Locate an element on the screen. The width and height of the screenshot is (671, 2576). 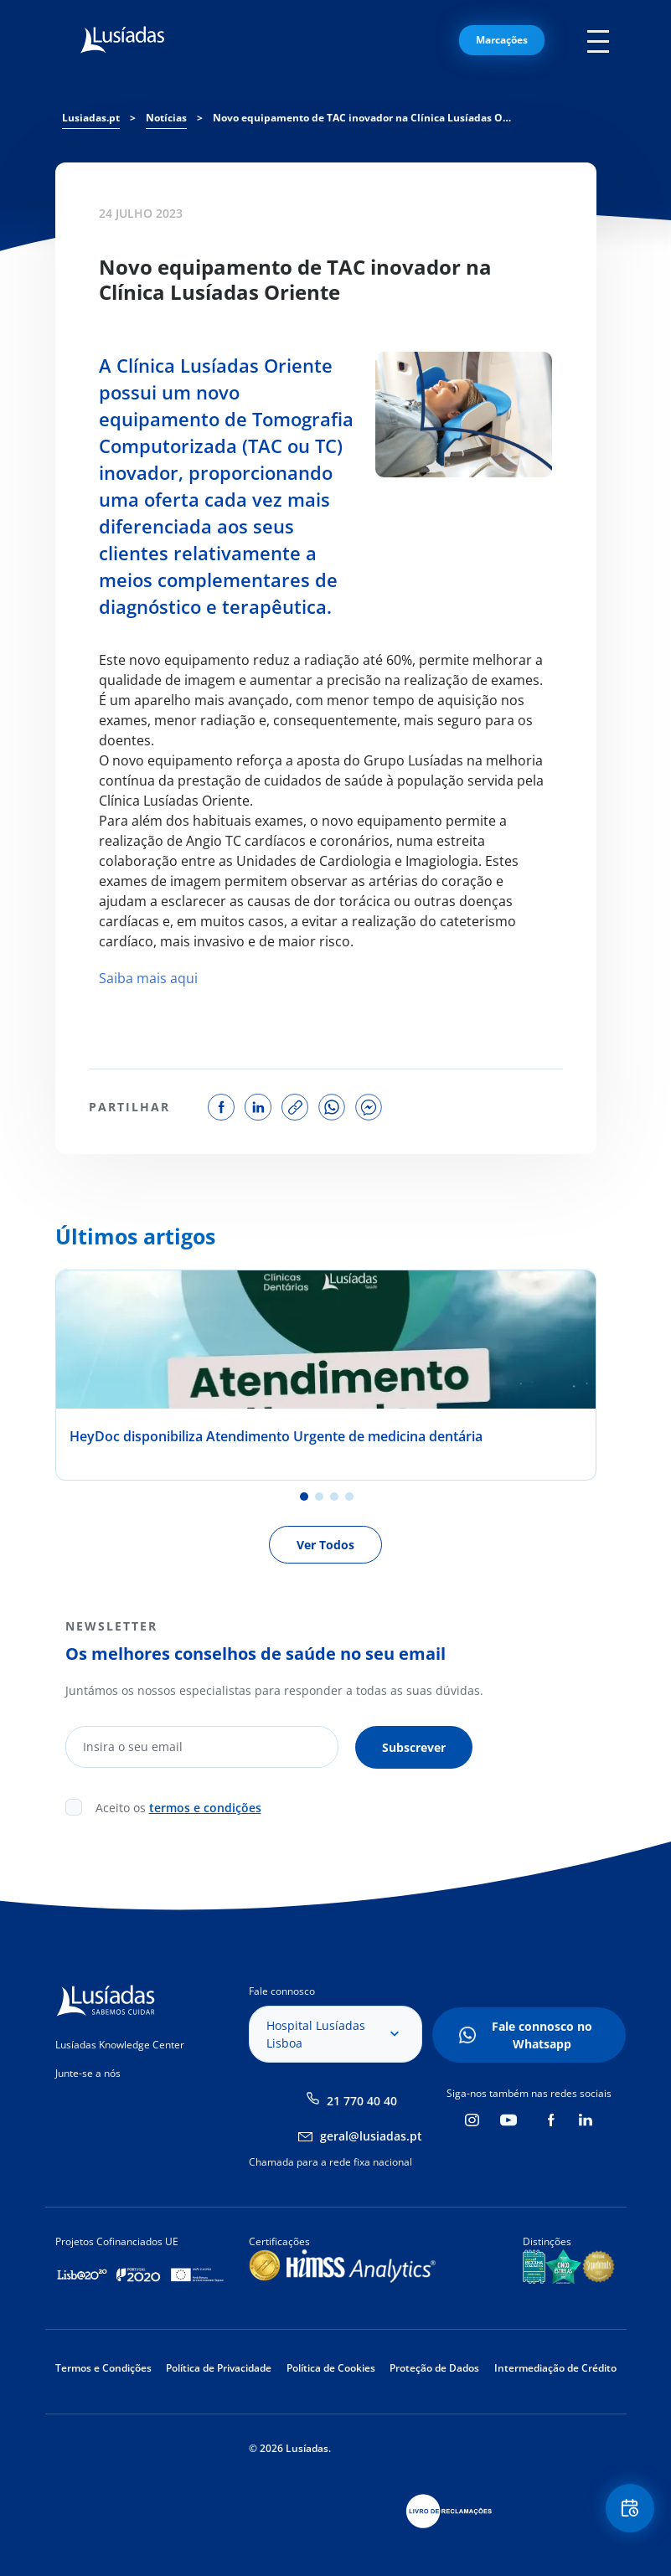
[tabpanel] is located at coordinates (325, 1375).